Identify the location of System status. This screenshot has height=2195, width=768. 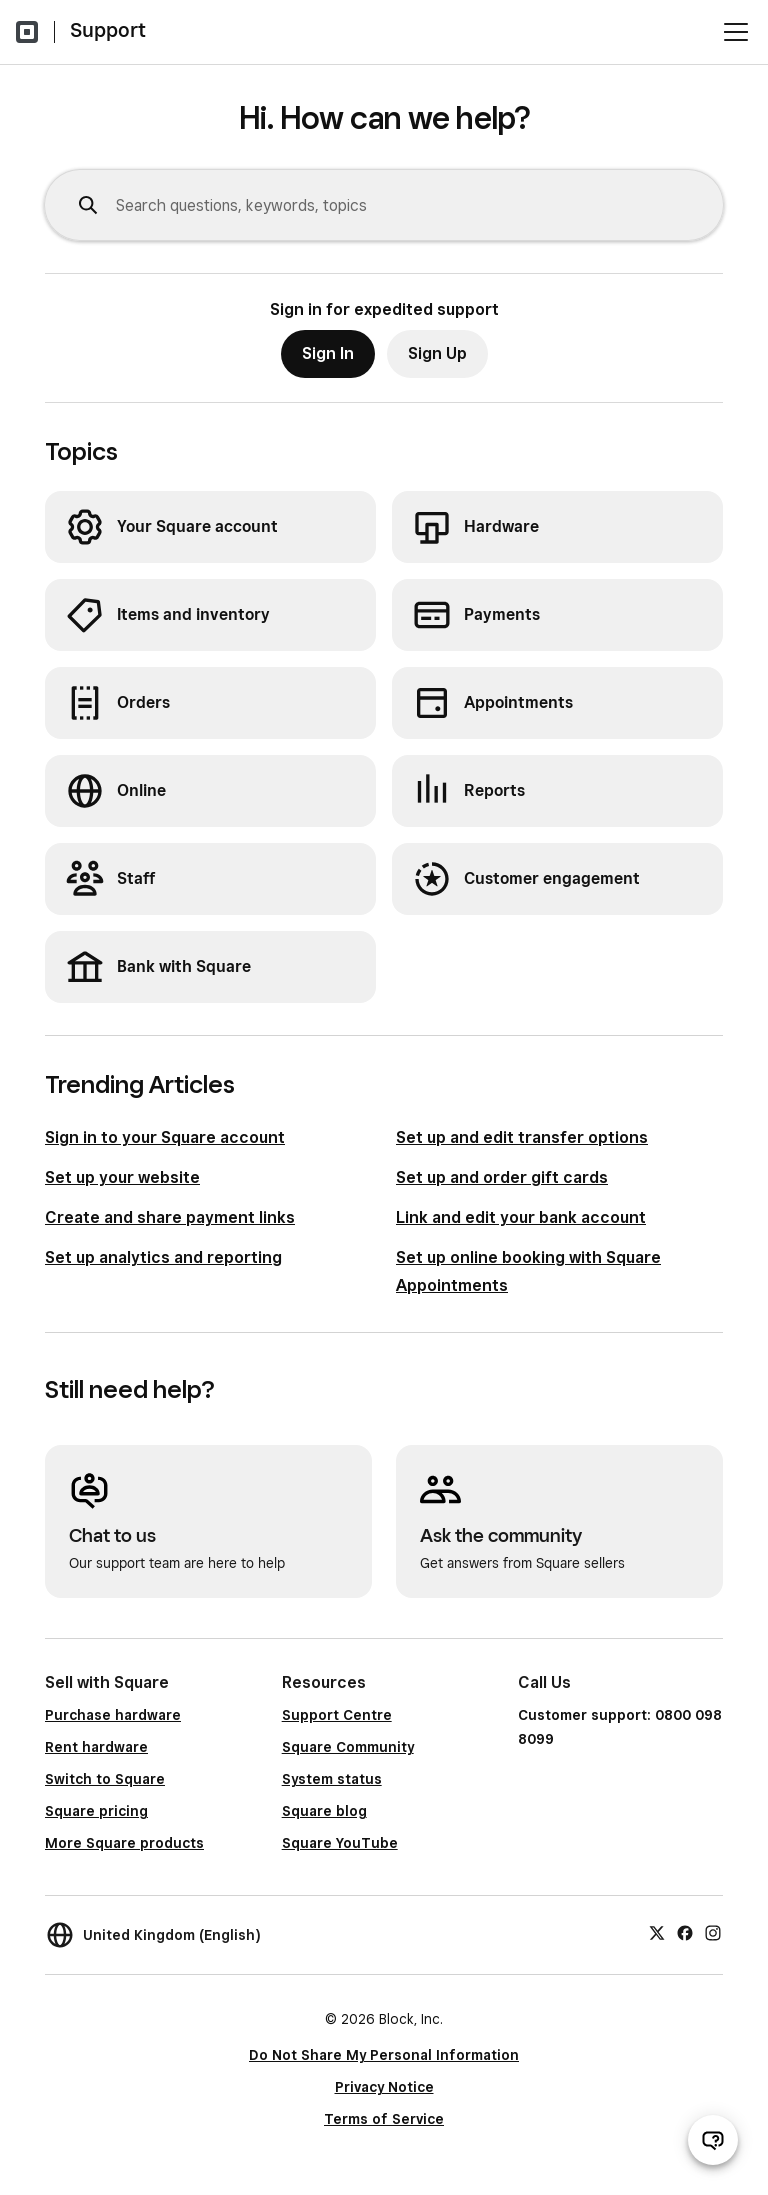
(332, 1779).